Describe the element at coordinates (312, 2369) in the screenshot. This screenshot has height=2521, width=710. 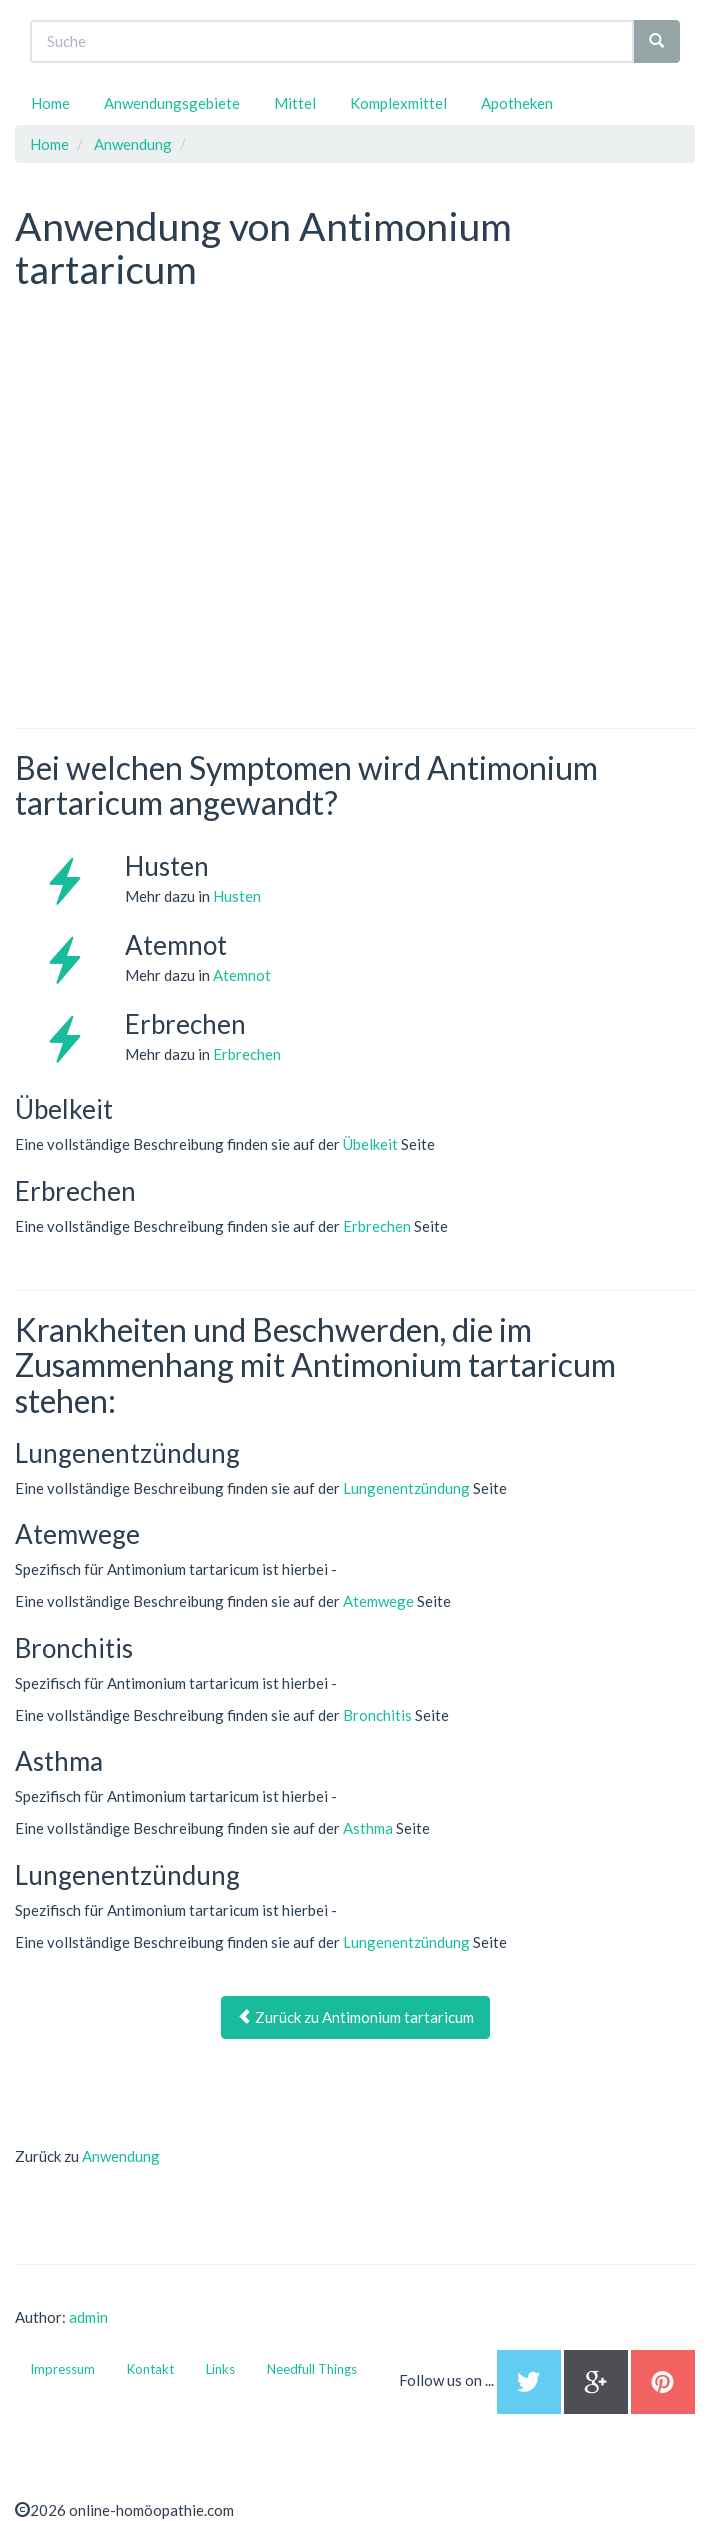
I see `Needfull Things` at that location.